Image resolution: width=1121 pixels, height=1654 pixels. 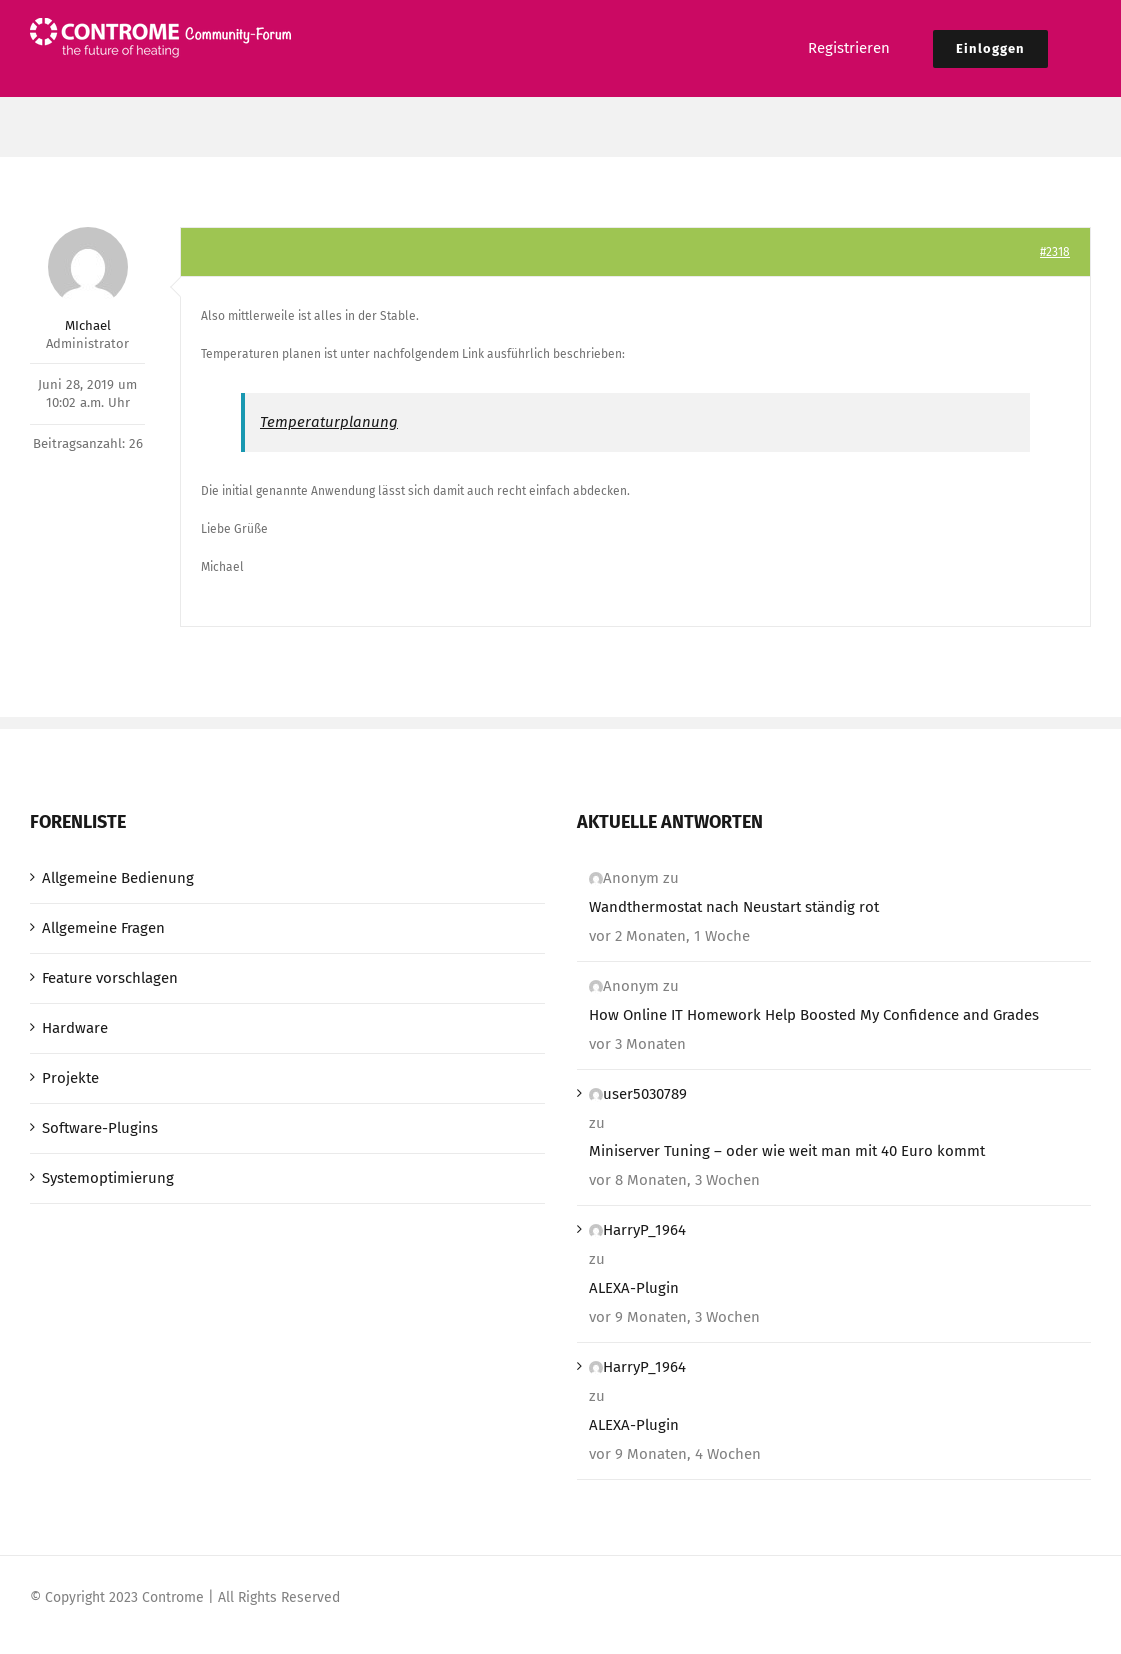 I want to click on Wandthermostat nach Neustart ständig rot, so click(x=734, y=907).